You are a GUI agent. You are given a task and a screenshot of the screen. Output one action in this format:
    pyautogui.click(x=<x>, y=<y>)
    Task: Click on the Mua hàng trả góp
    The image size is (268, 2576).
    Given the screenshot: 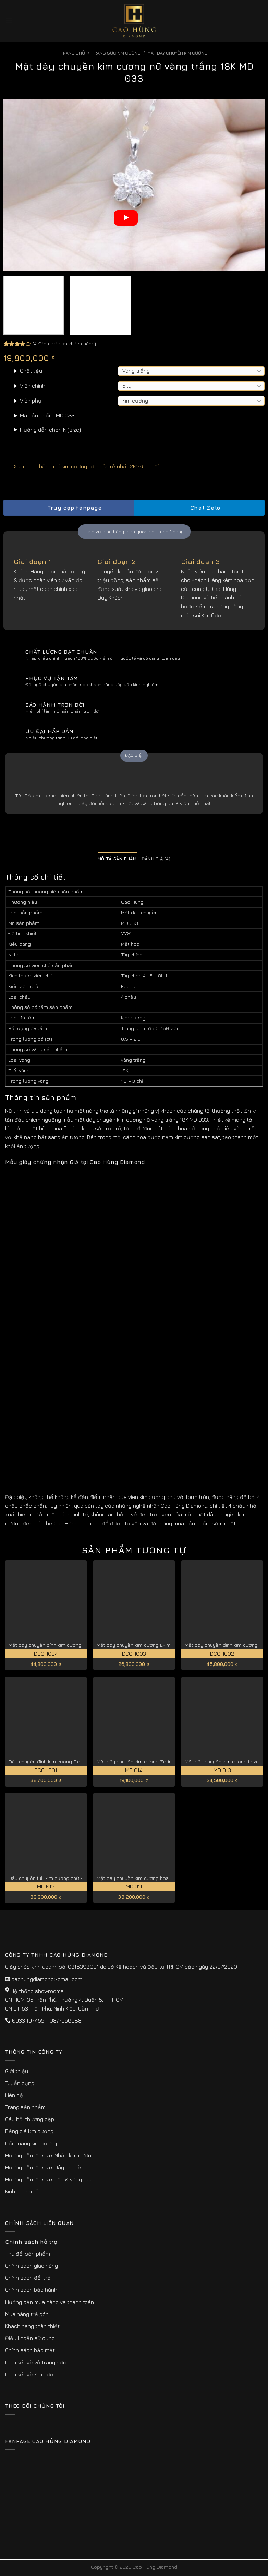 What is the action you would take?
    pyautogui.click(x=27, y=2314)
    